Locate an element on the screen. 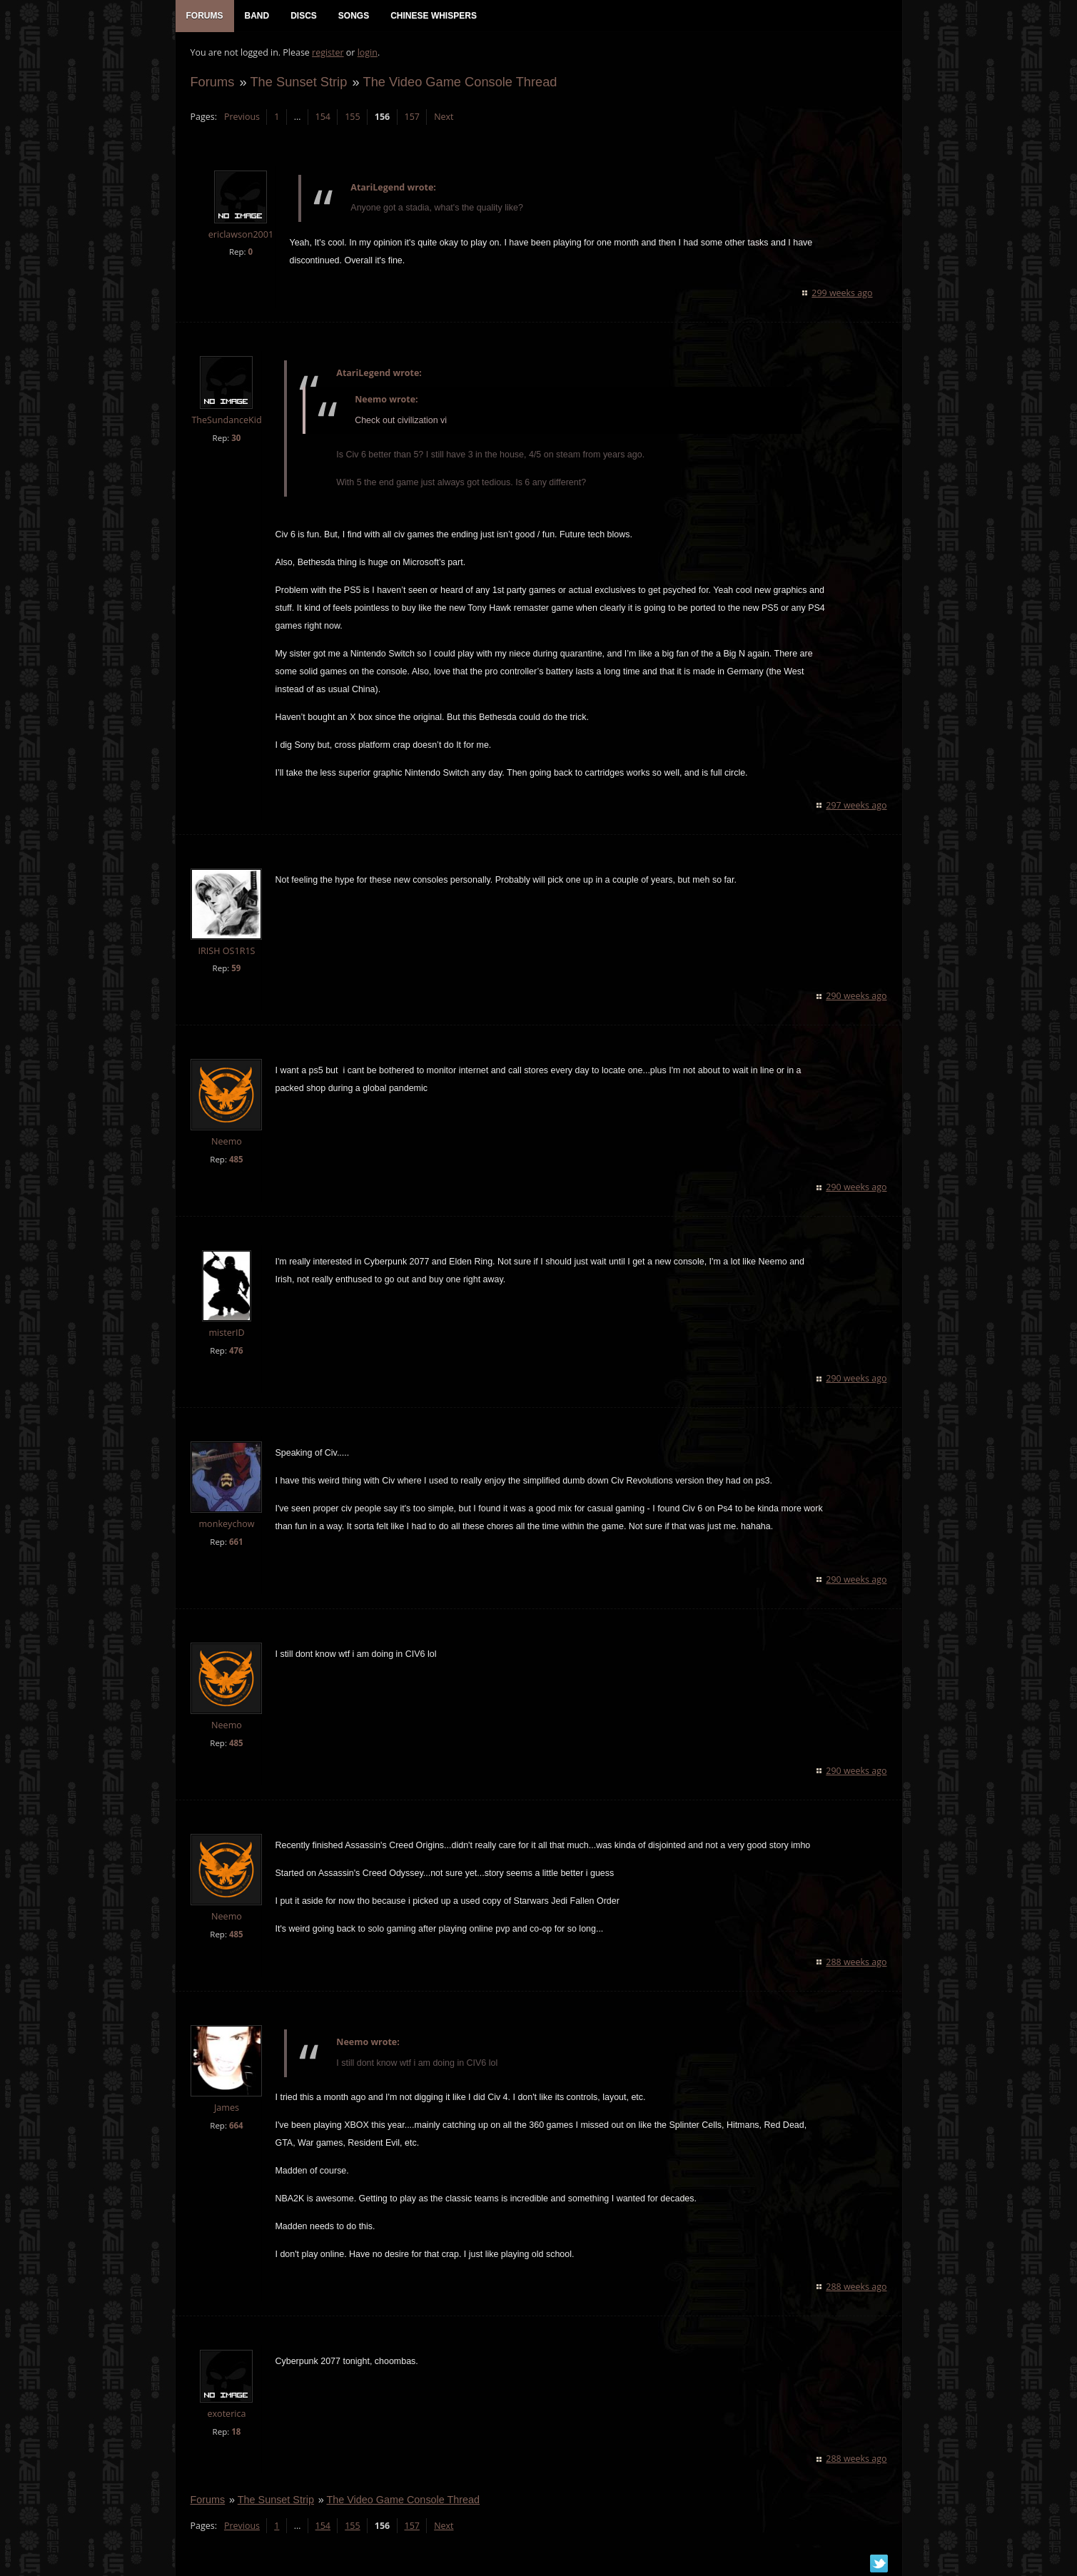  exoterica is located at coordinates (225, 2415).